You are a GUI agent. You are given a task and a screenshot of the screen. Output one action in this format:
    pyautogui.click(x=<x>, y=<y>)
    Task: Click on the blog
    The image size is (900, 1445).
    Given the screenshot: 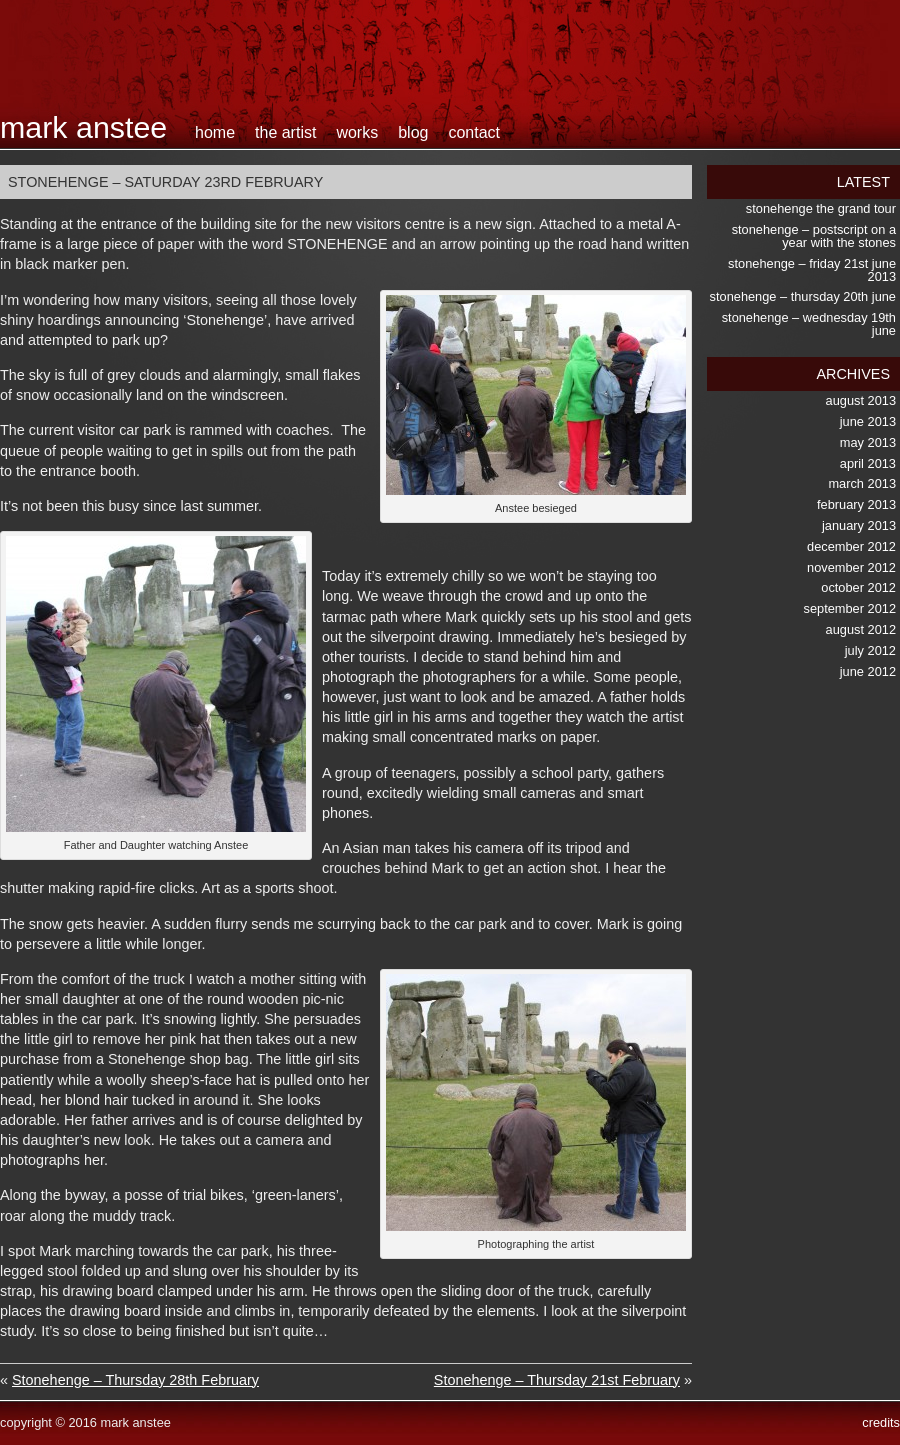 What is the action you would take?
    pyautogui.click(x=413, y=132)
    